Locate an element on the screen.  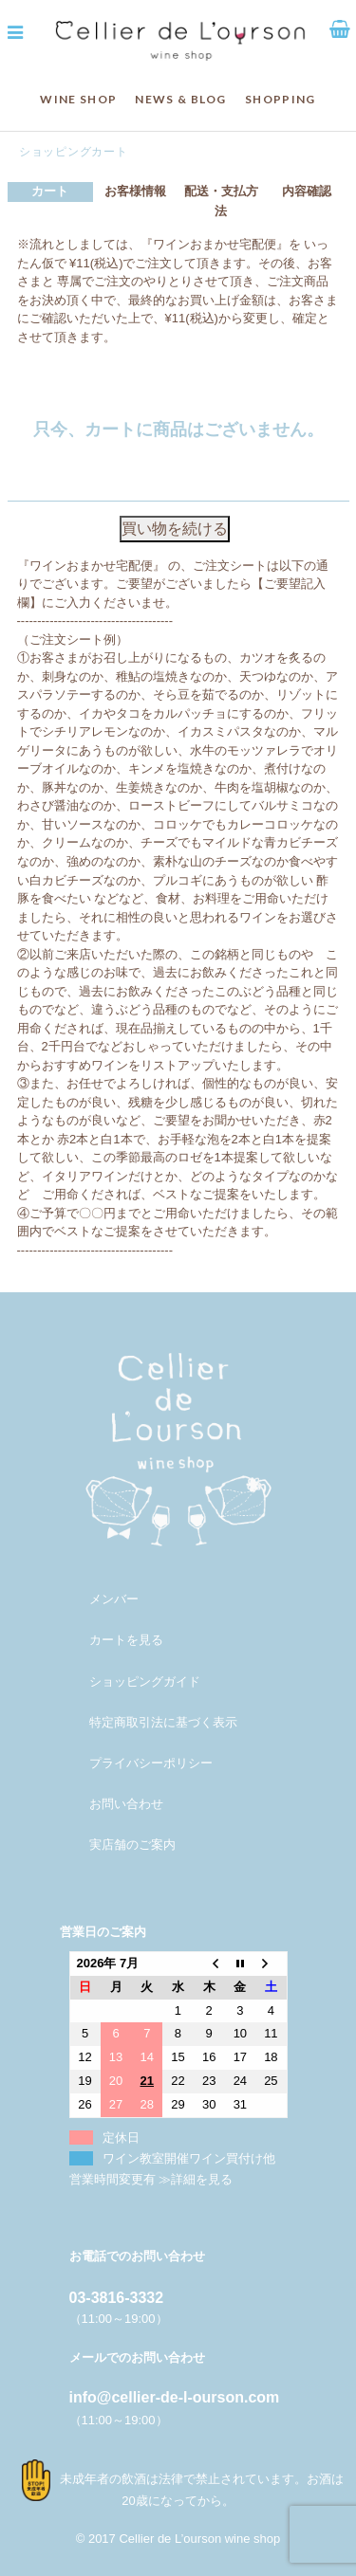
WINE SHOP is located at coordinates (78, 99).